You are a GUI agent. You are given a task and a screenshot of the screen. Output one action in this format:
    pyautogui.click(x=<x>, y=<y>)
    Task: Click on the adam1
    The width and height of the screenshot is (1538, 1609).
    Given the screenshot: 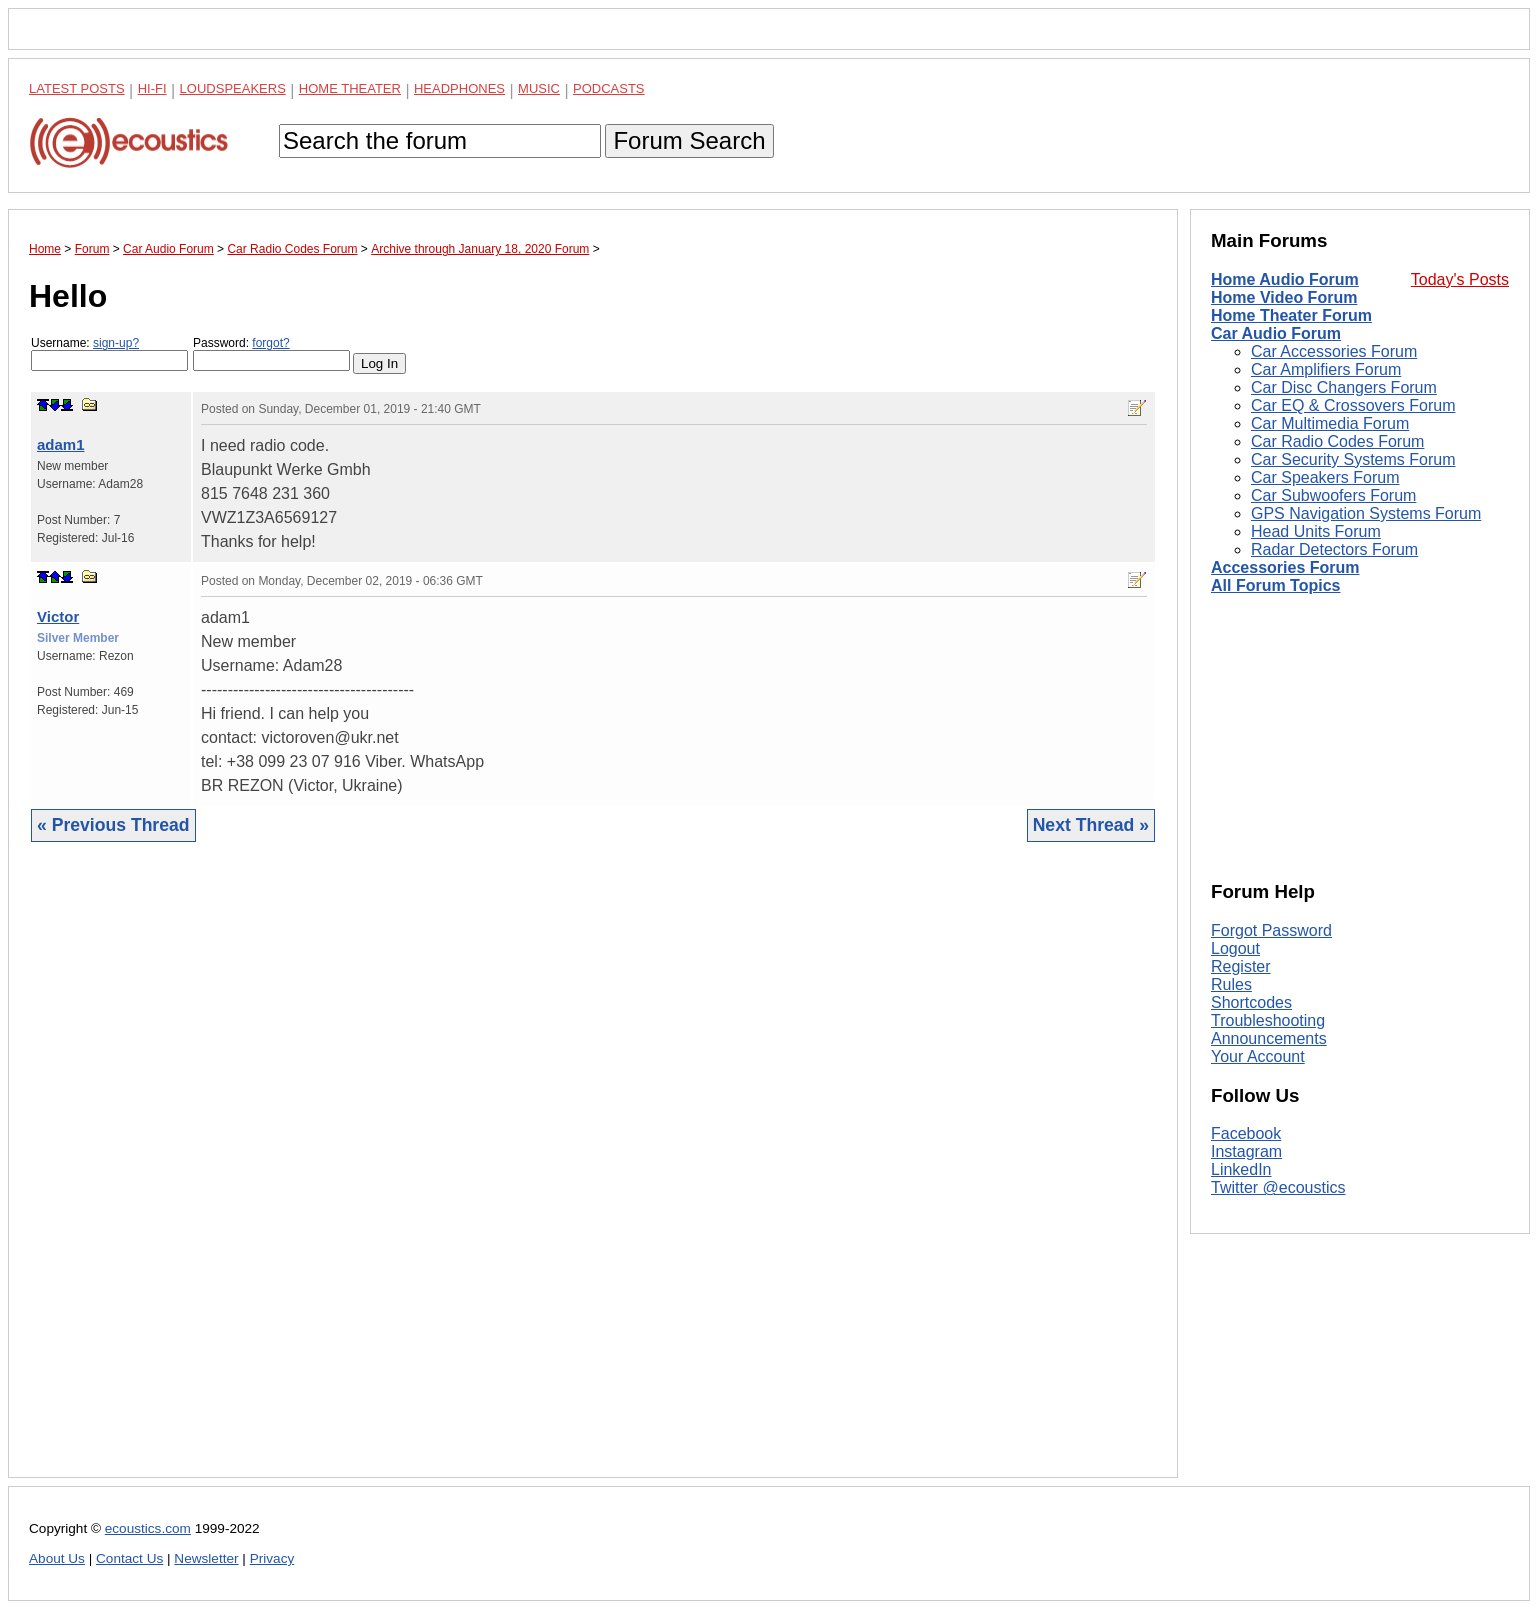 What is the action you would take?
    pyautogui.click(x=61, y=444)
    